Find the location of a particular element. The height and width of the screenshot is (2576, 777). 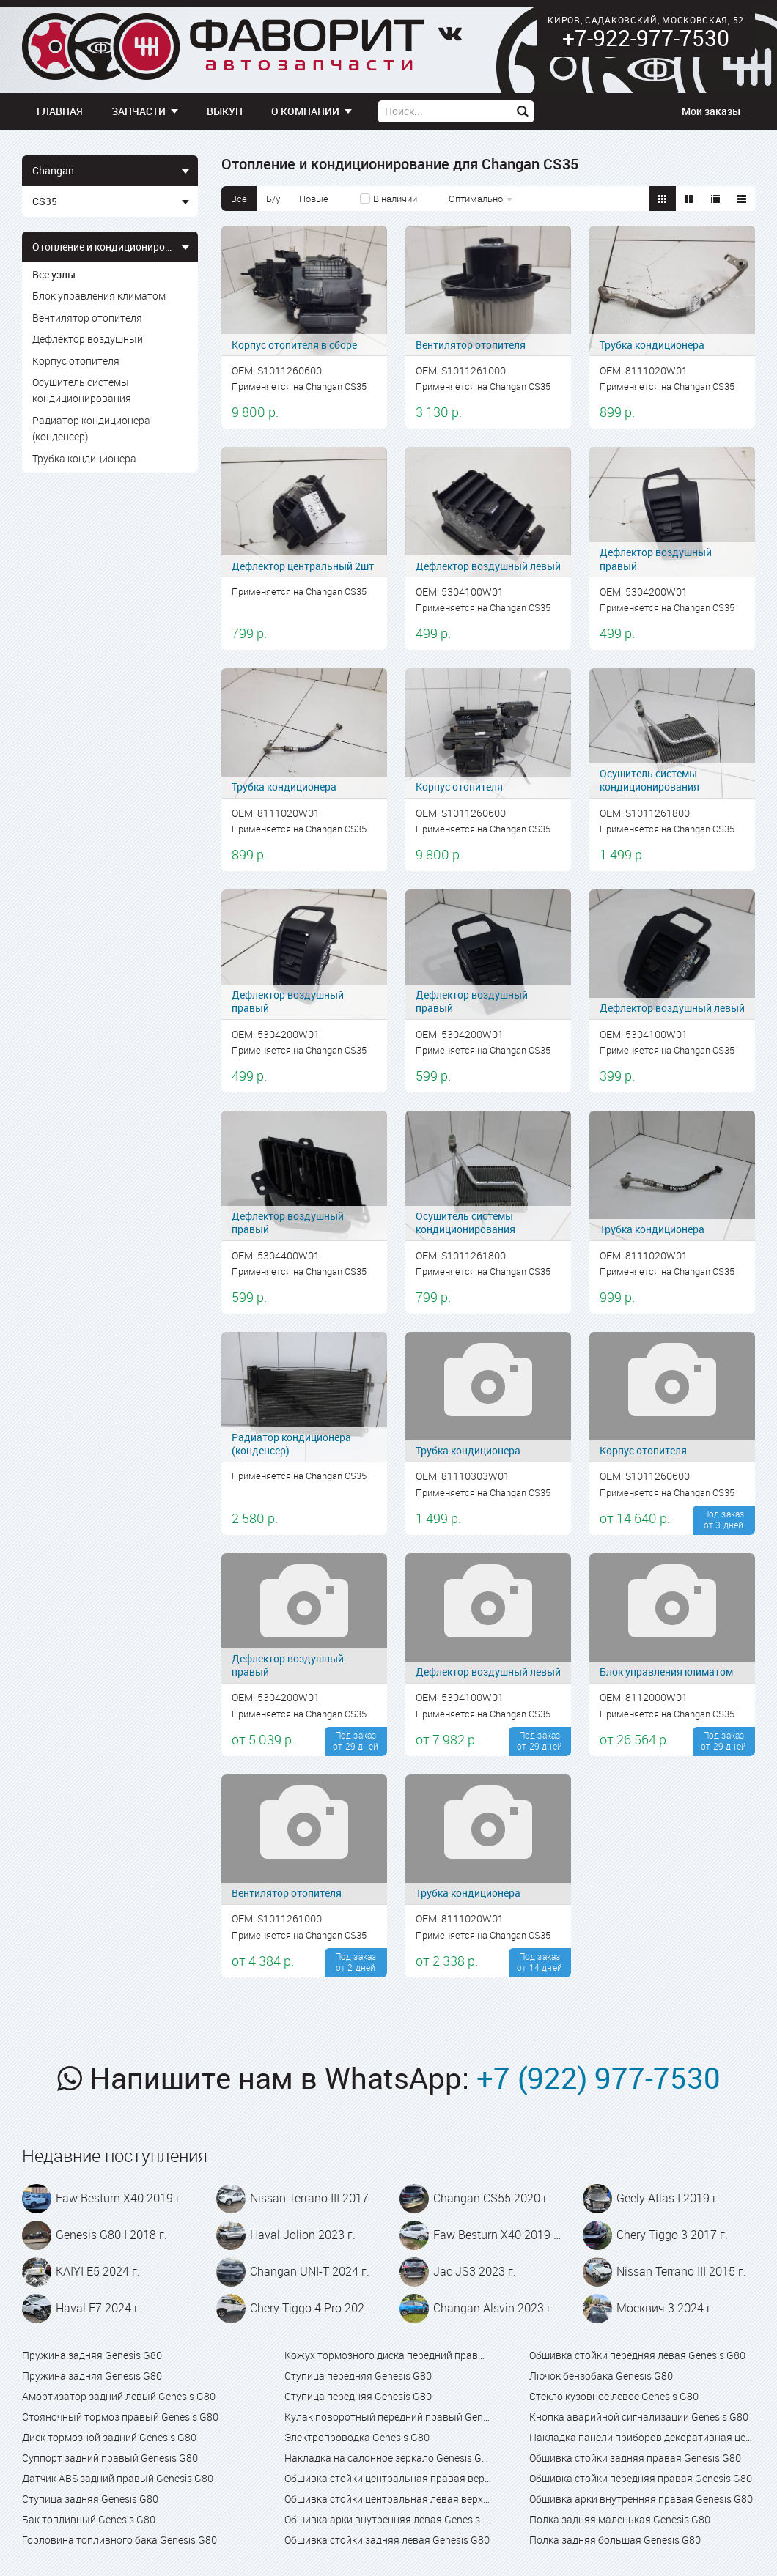

Обшивка стойки задняя левая Genesis G80 is located at coordinates (387, 2540).